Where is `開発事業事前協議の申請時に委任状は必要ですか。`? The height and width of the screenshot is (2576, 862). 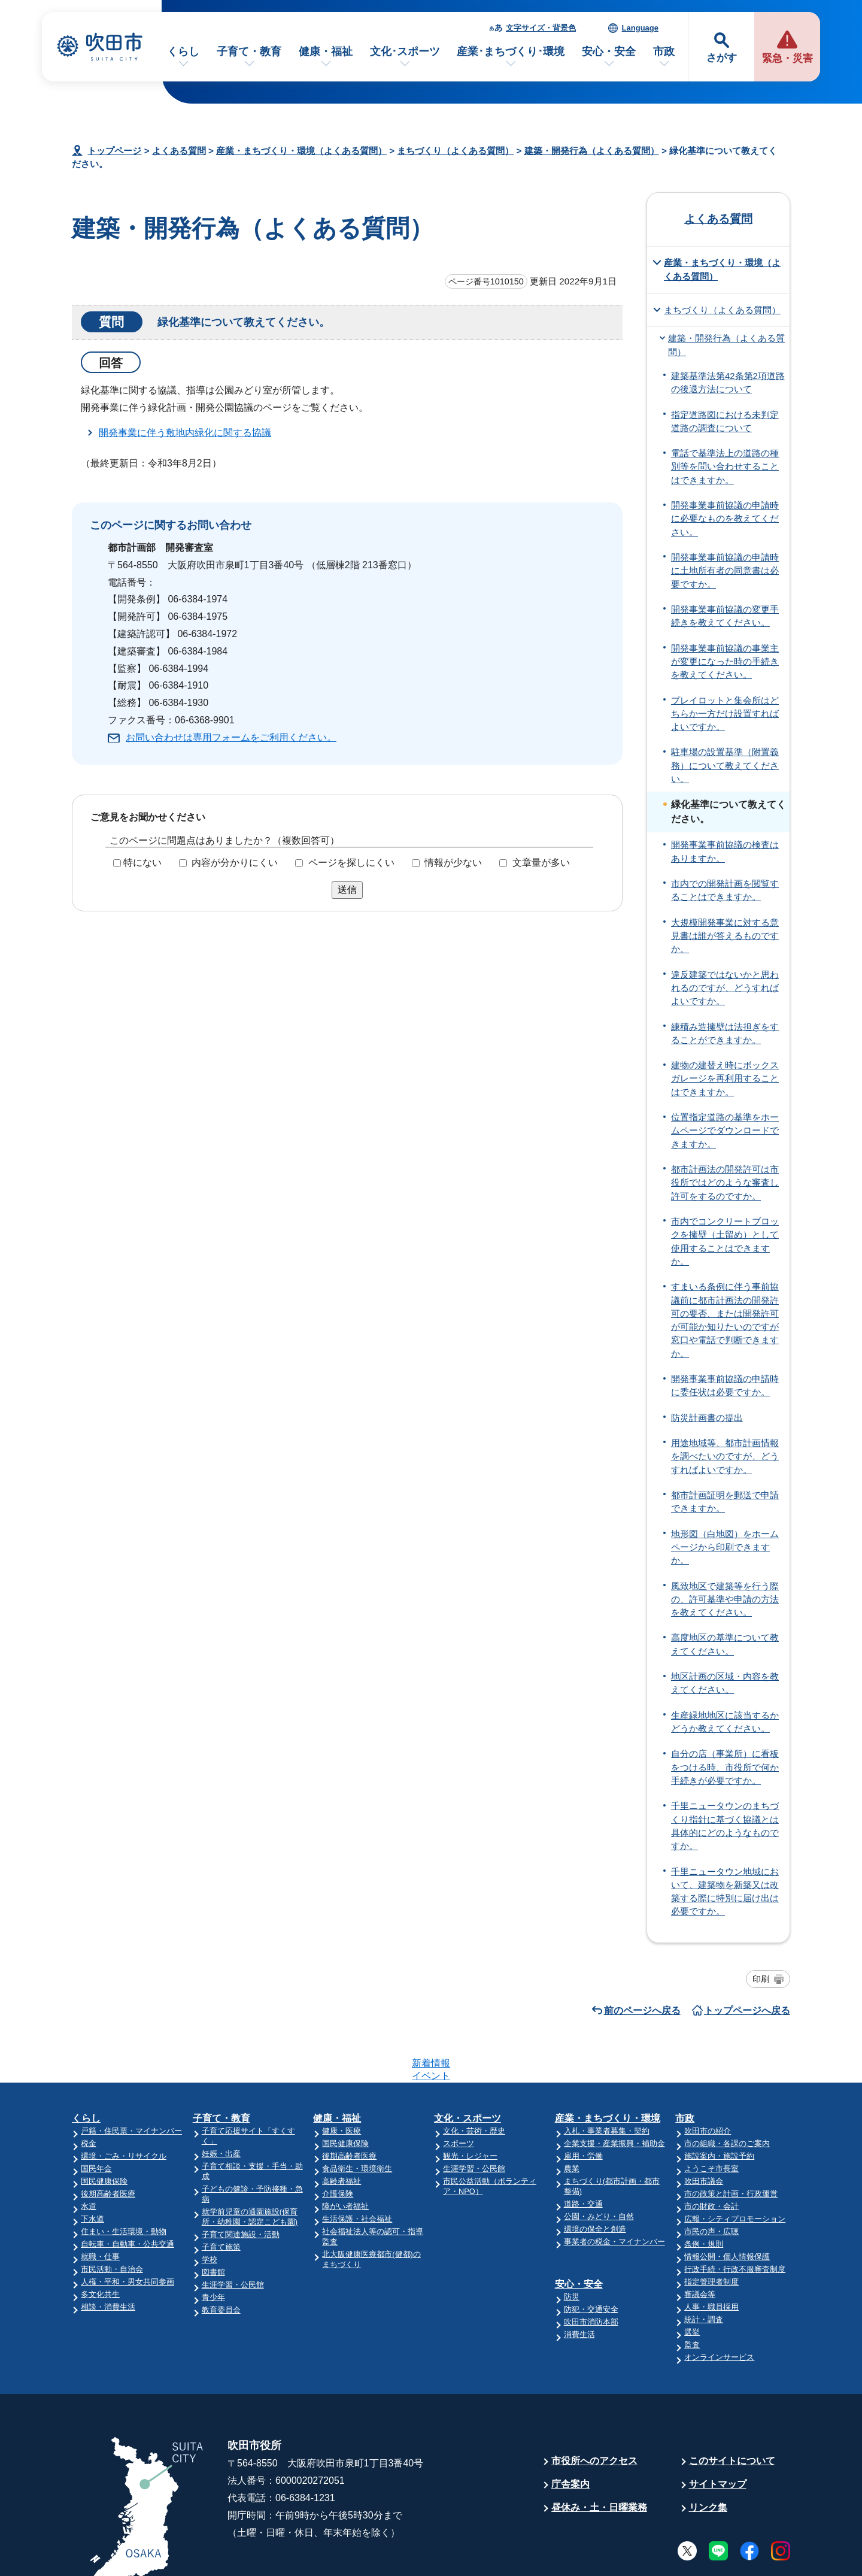
開発事業事前協議の申請時に委任状は必要ですか。 is located at coordinates (725, 1385).